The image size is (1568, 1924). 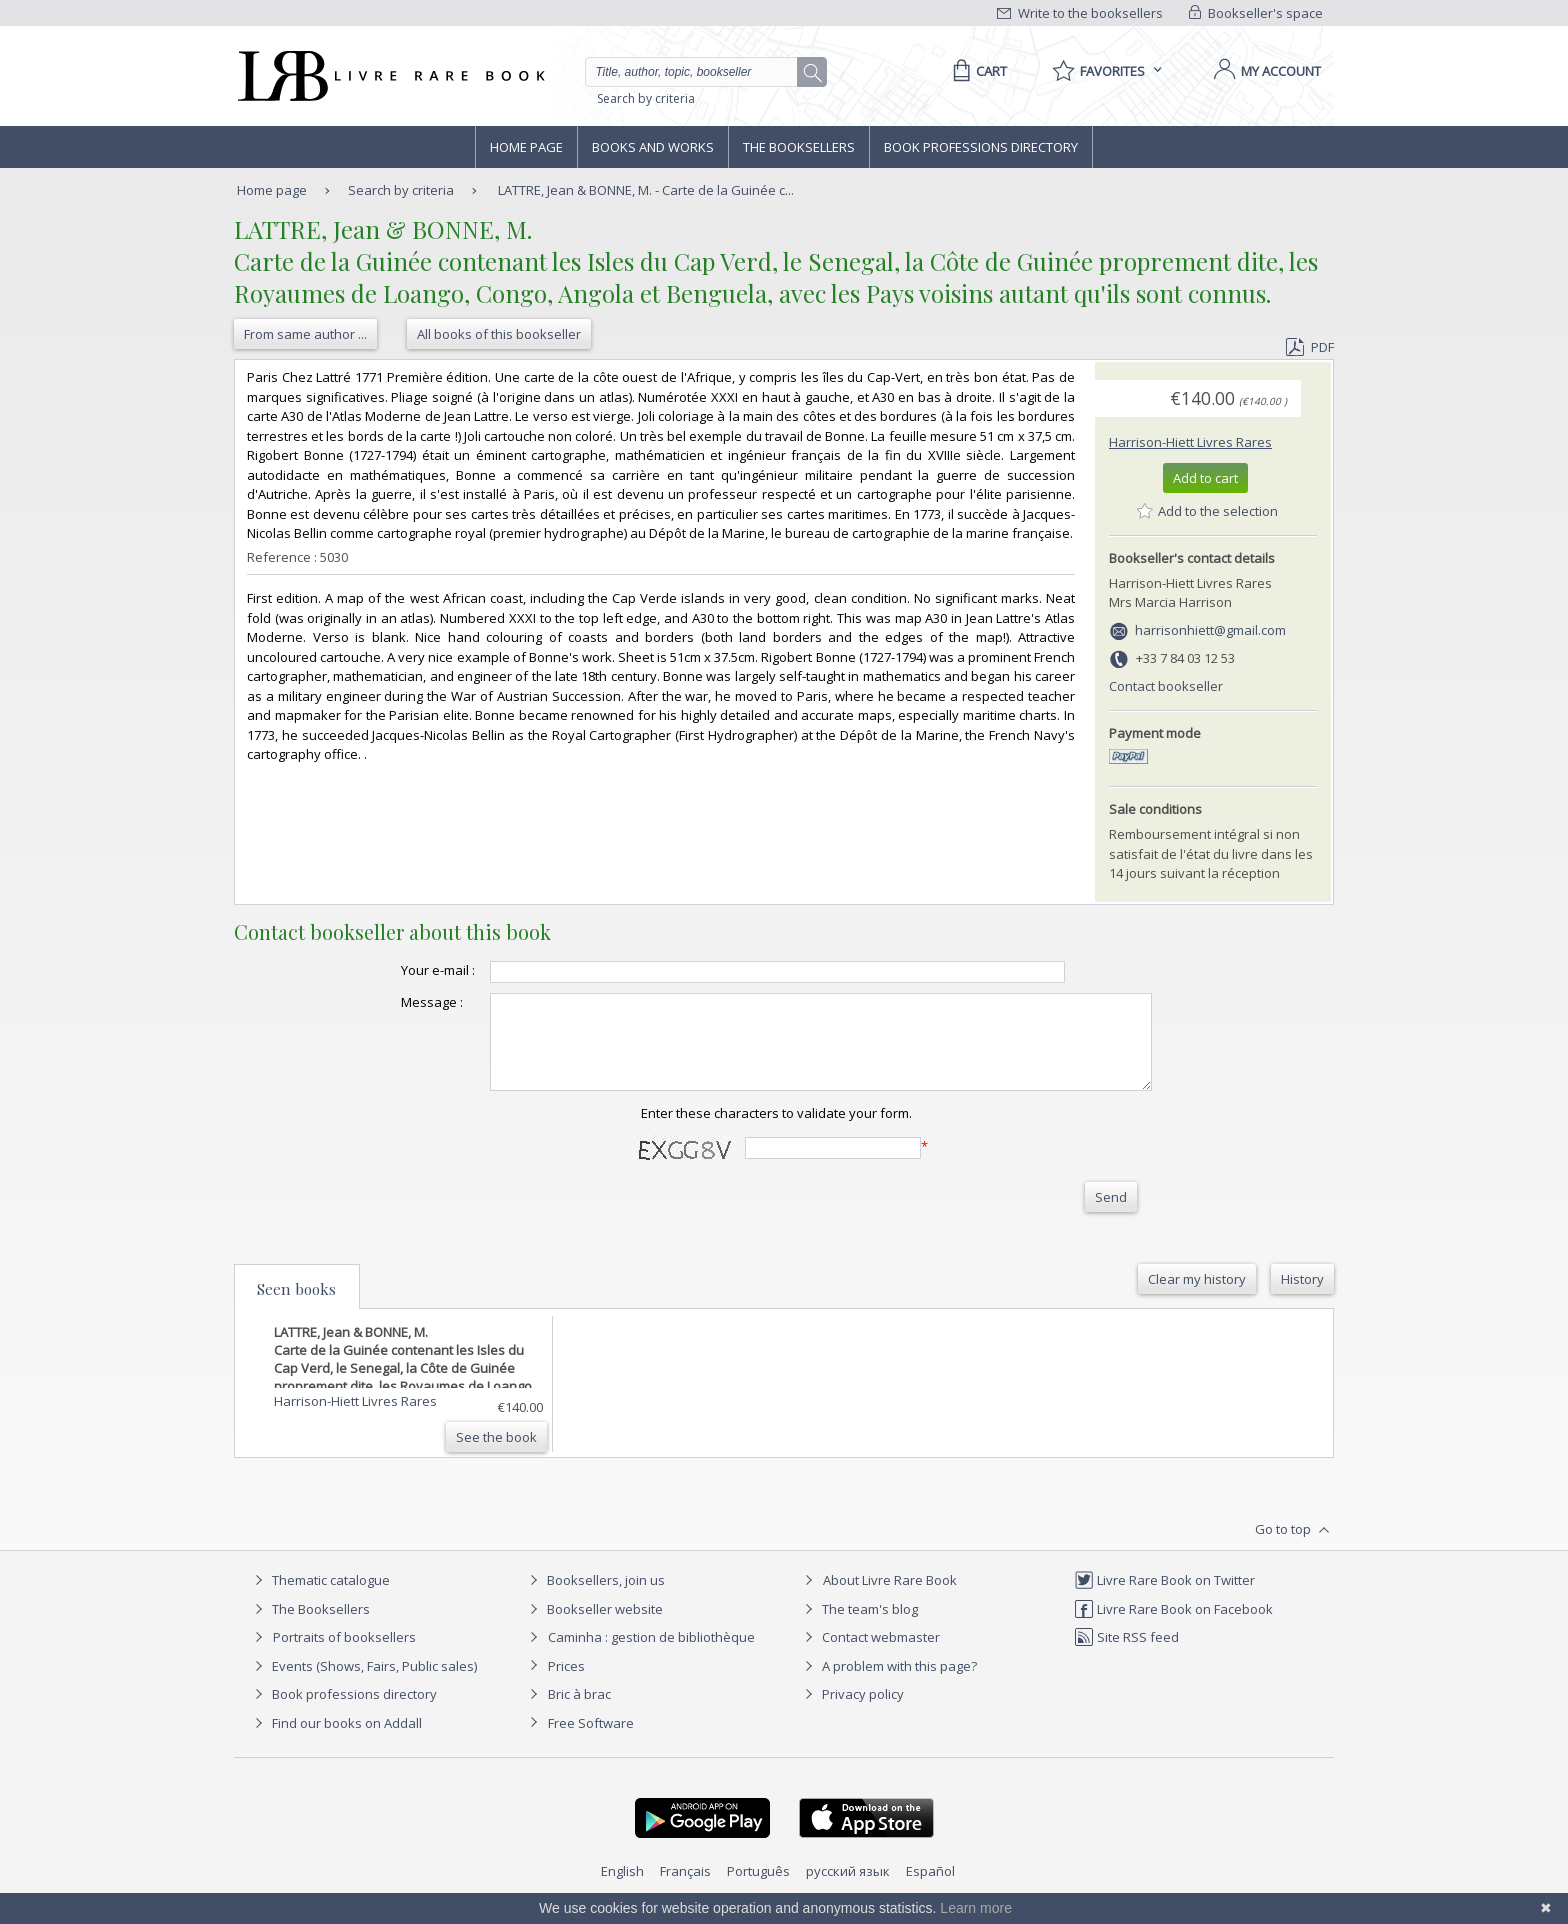 What do you see at coordinates (858, 1627) in the screenshot?
I see `The team's blog` at bounding box center [858, 1627].